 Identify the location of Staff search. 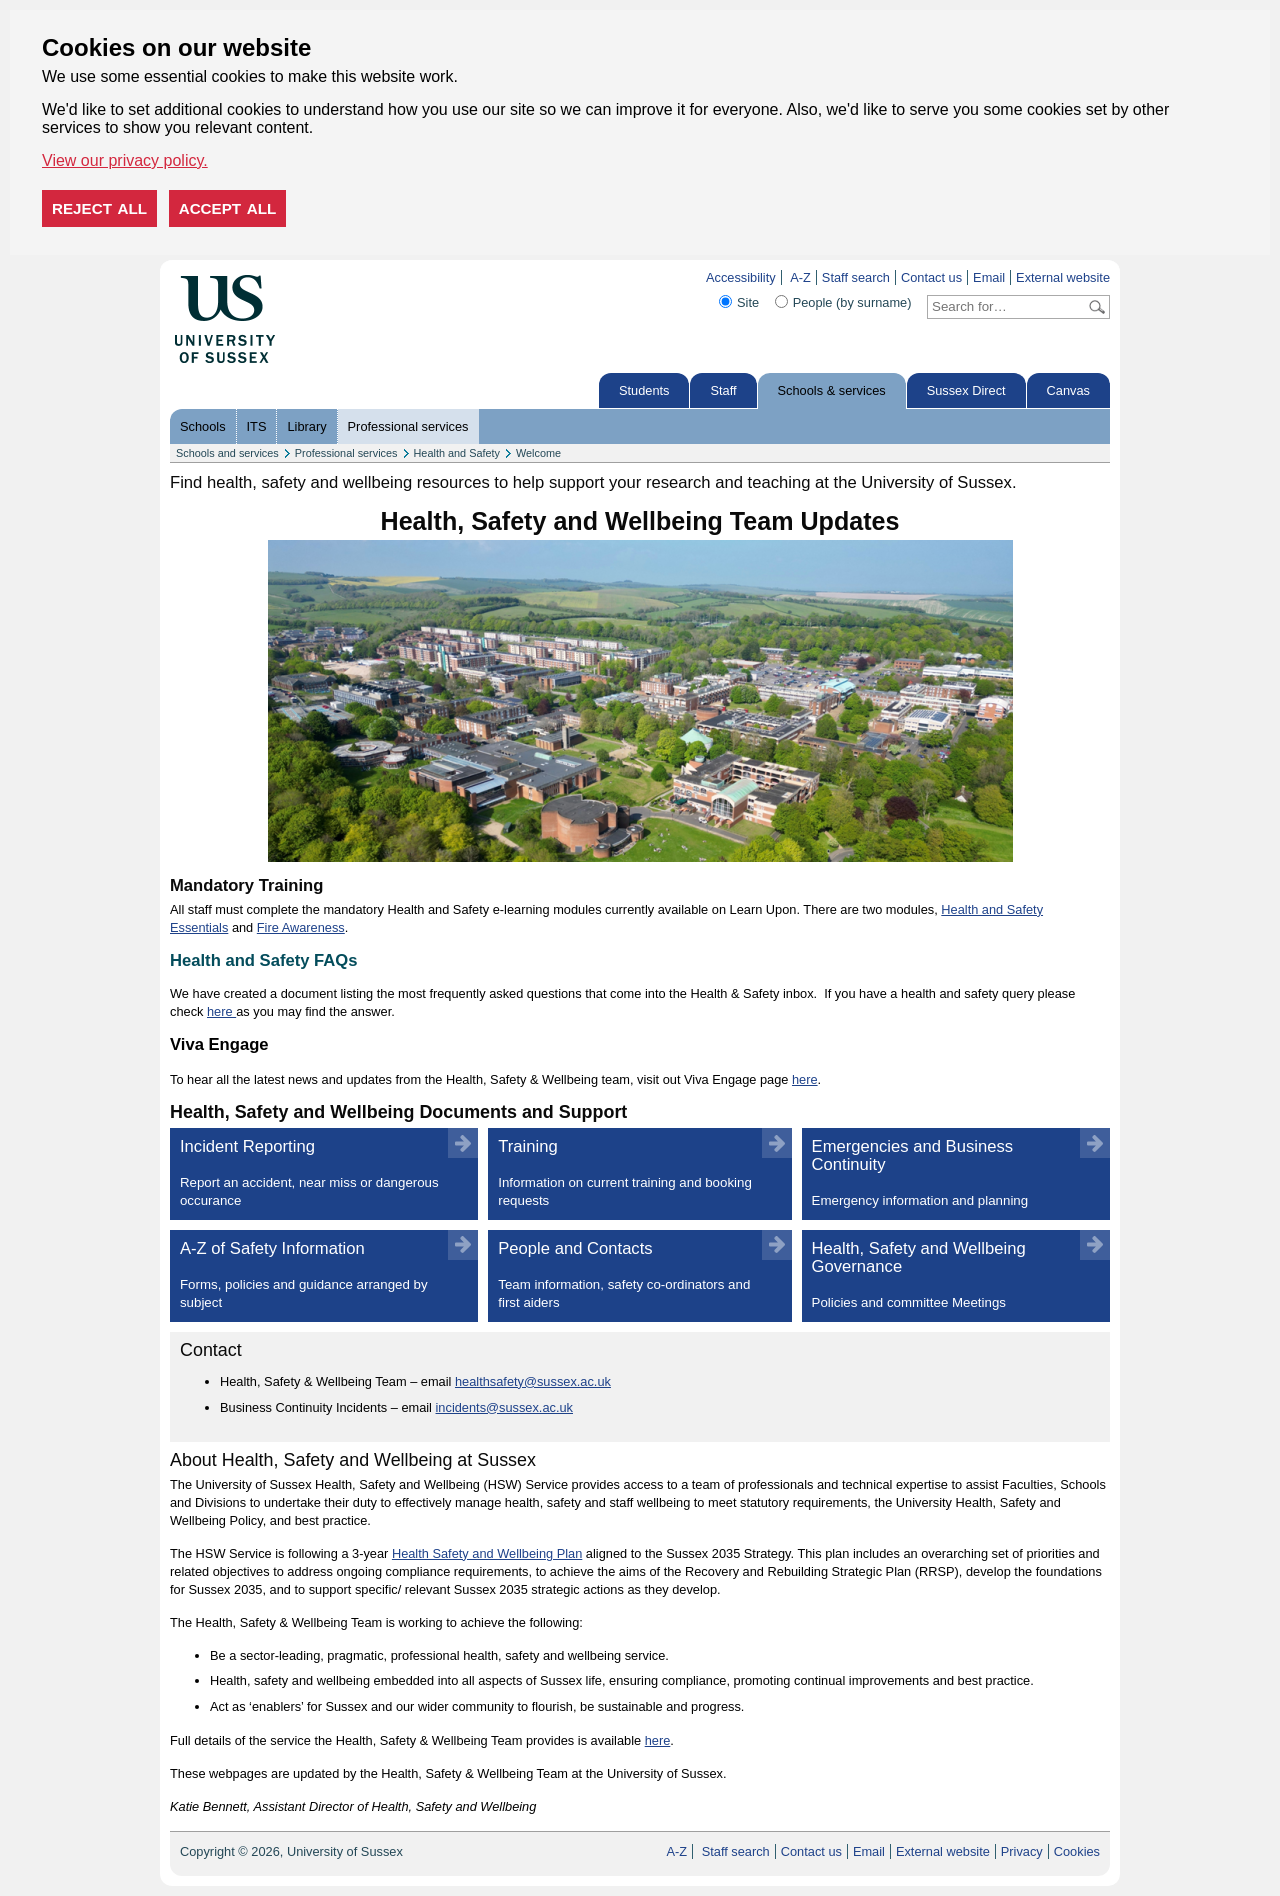
(856, 277).